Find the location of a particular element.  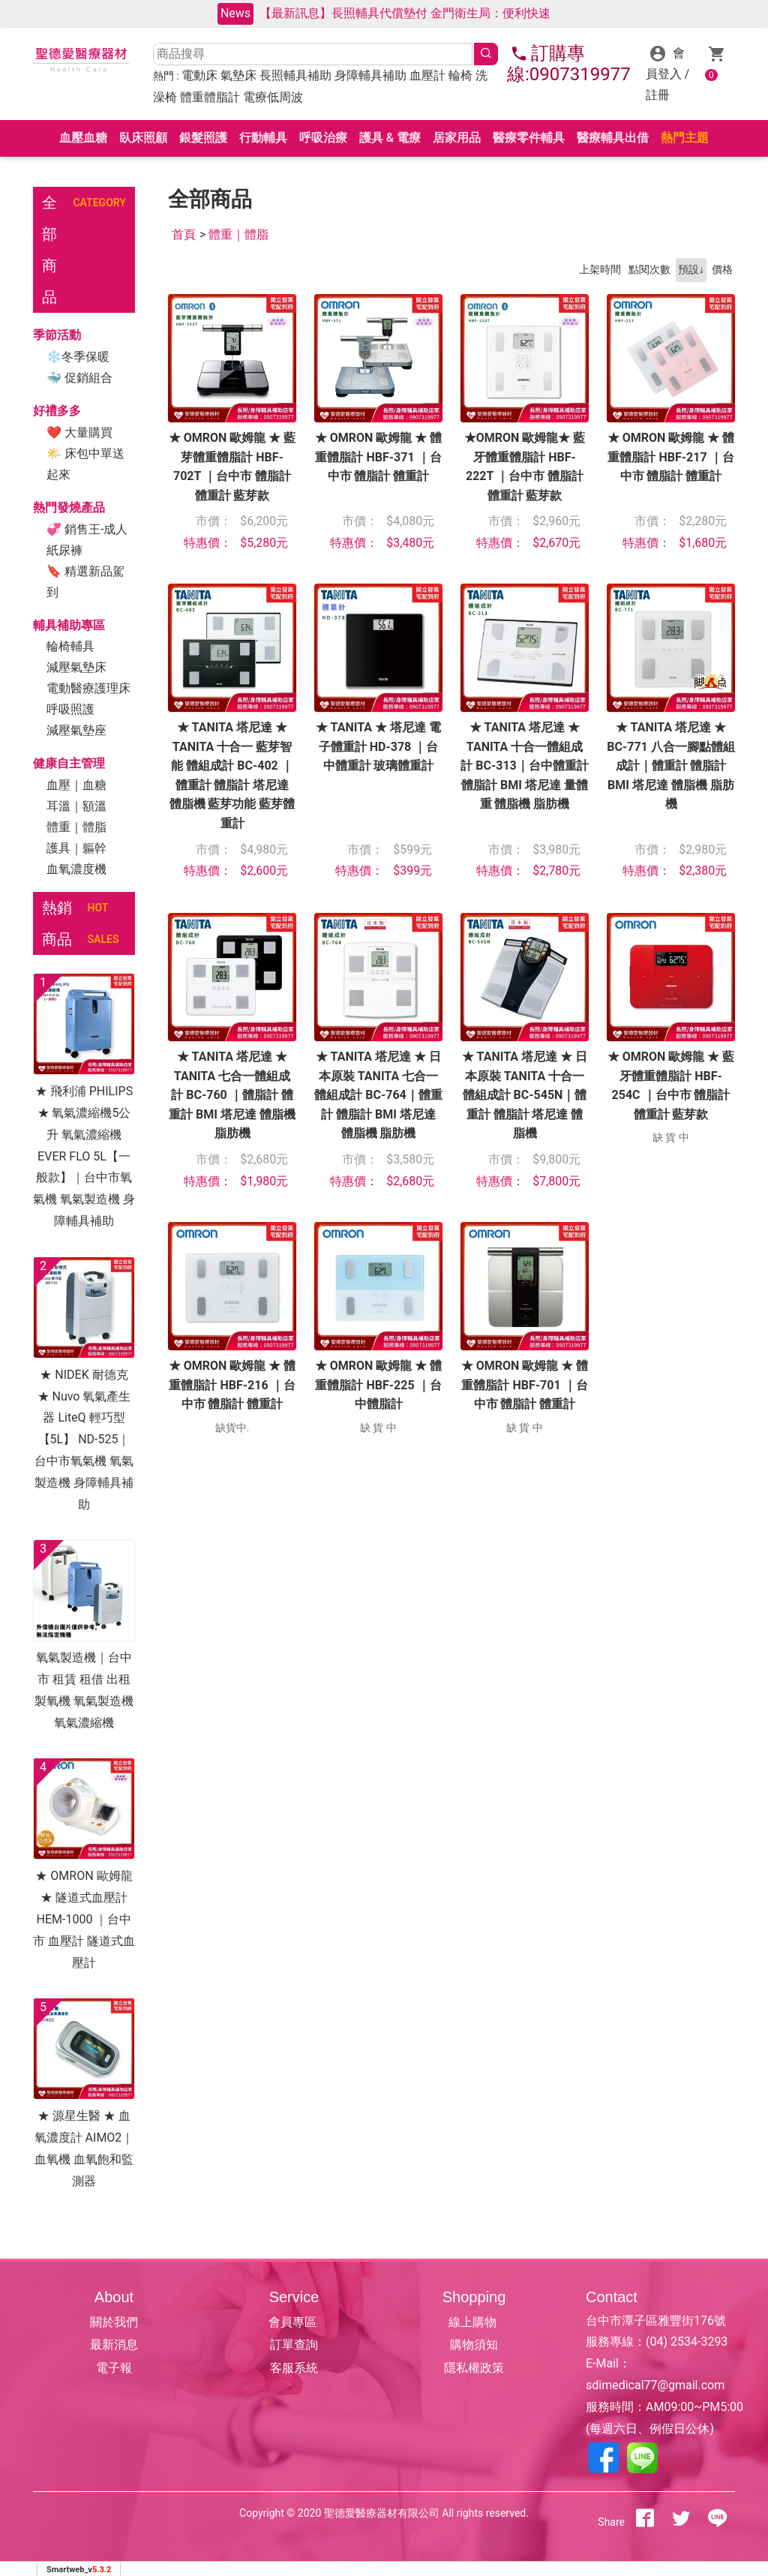

點閱次數 is located at coordinates (649, 269).